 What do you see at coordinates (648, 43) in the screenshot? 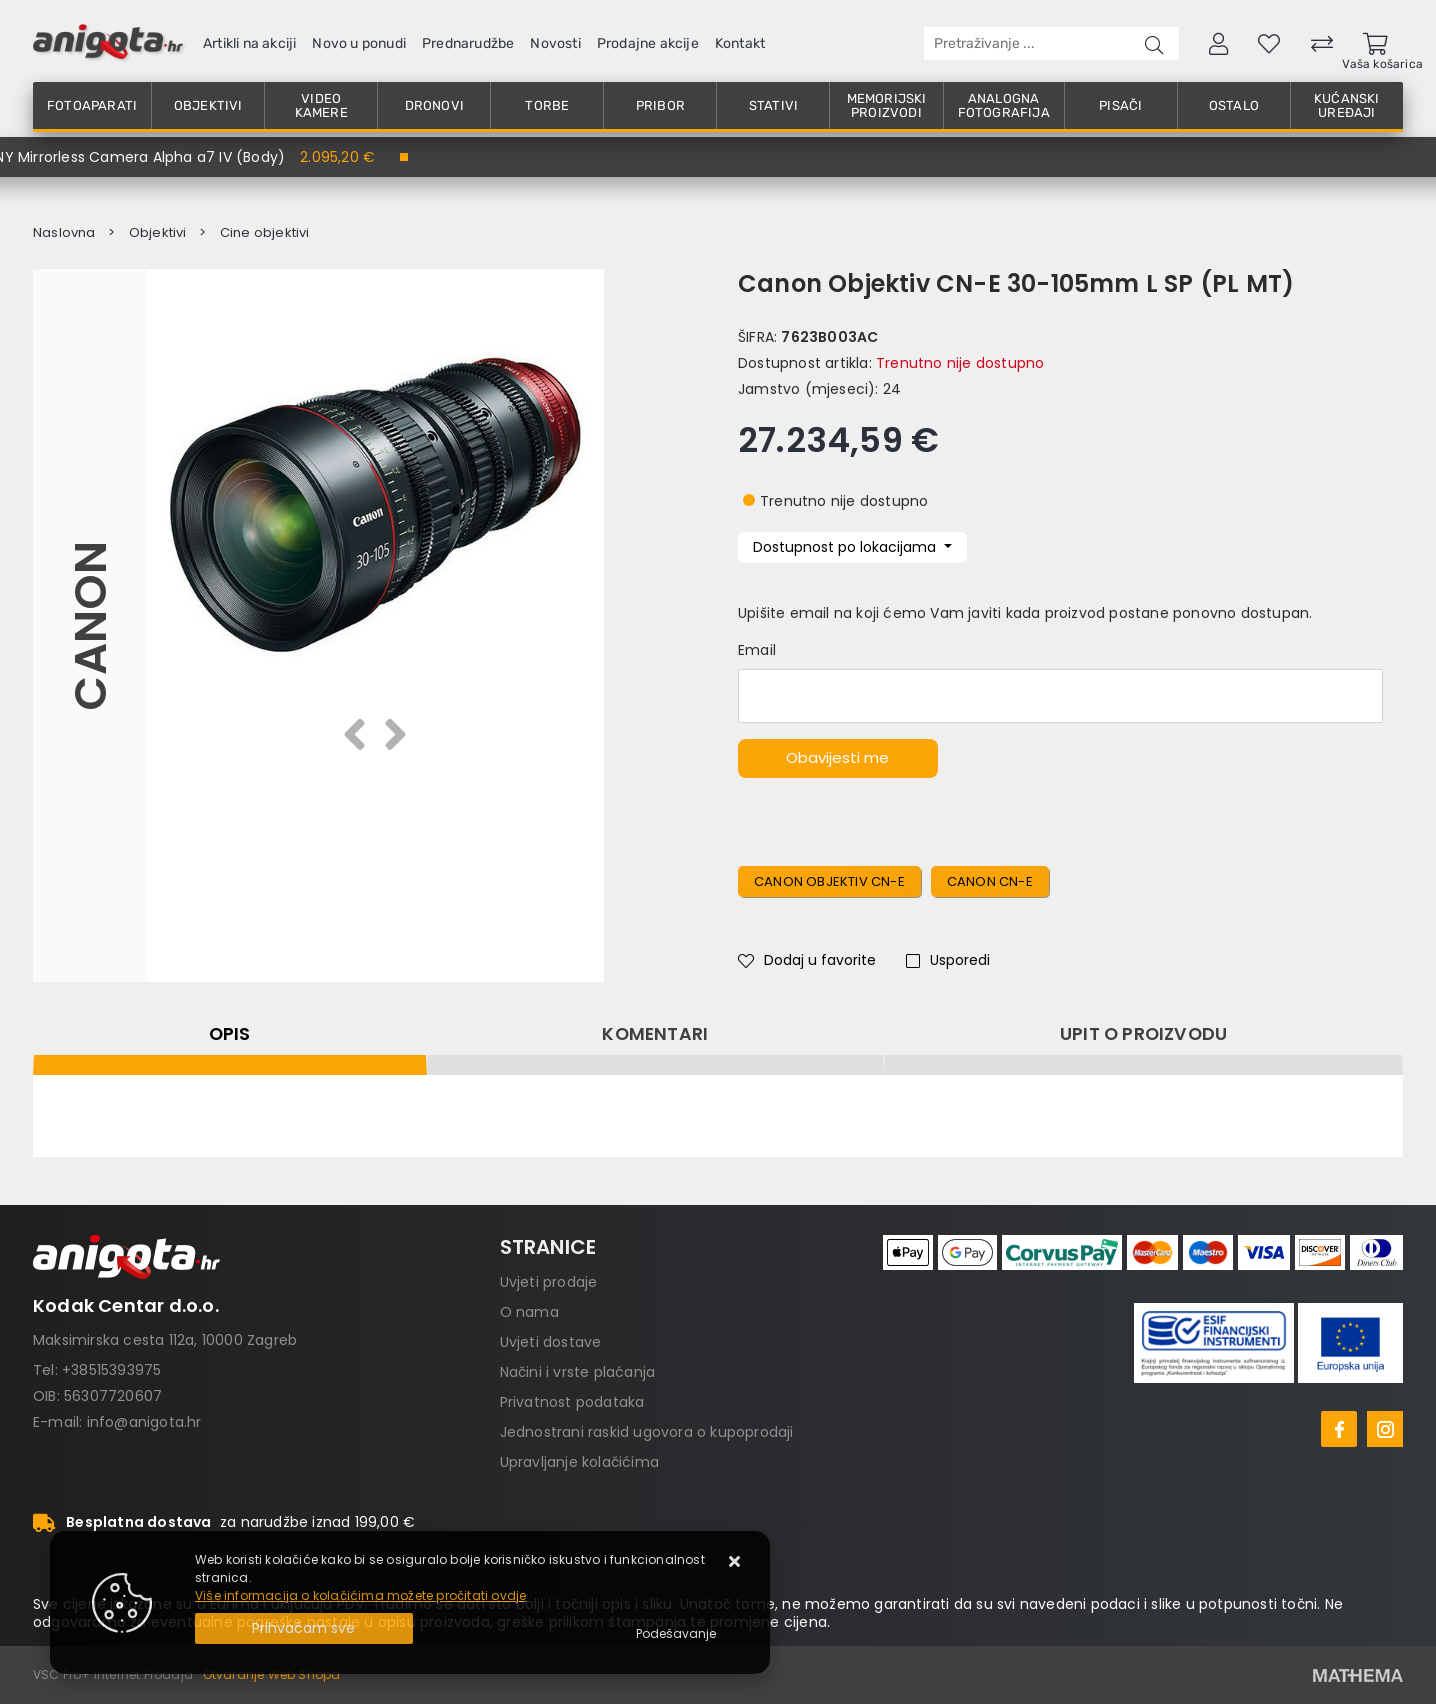
I see `Prodajne akcije` at bounding box center [648, 43].